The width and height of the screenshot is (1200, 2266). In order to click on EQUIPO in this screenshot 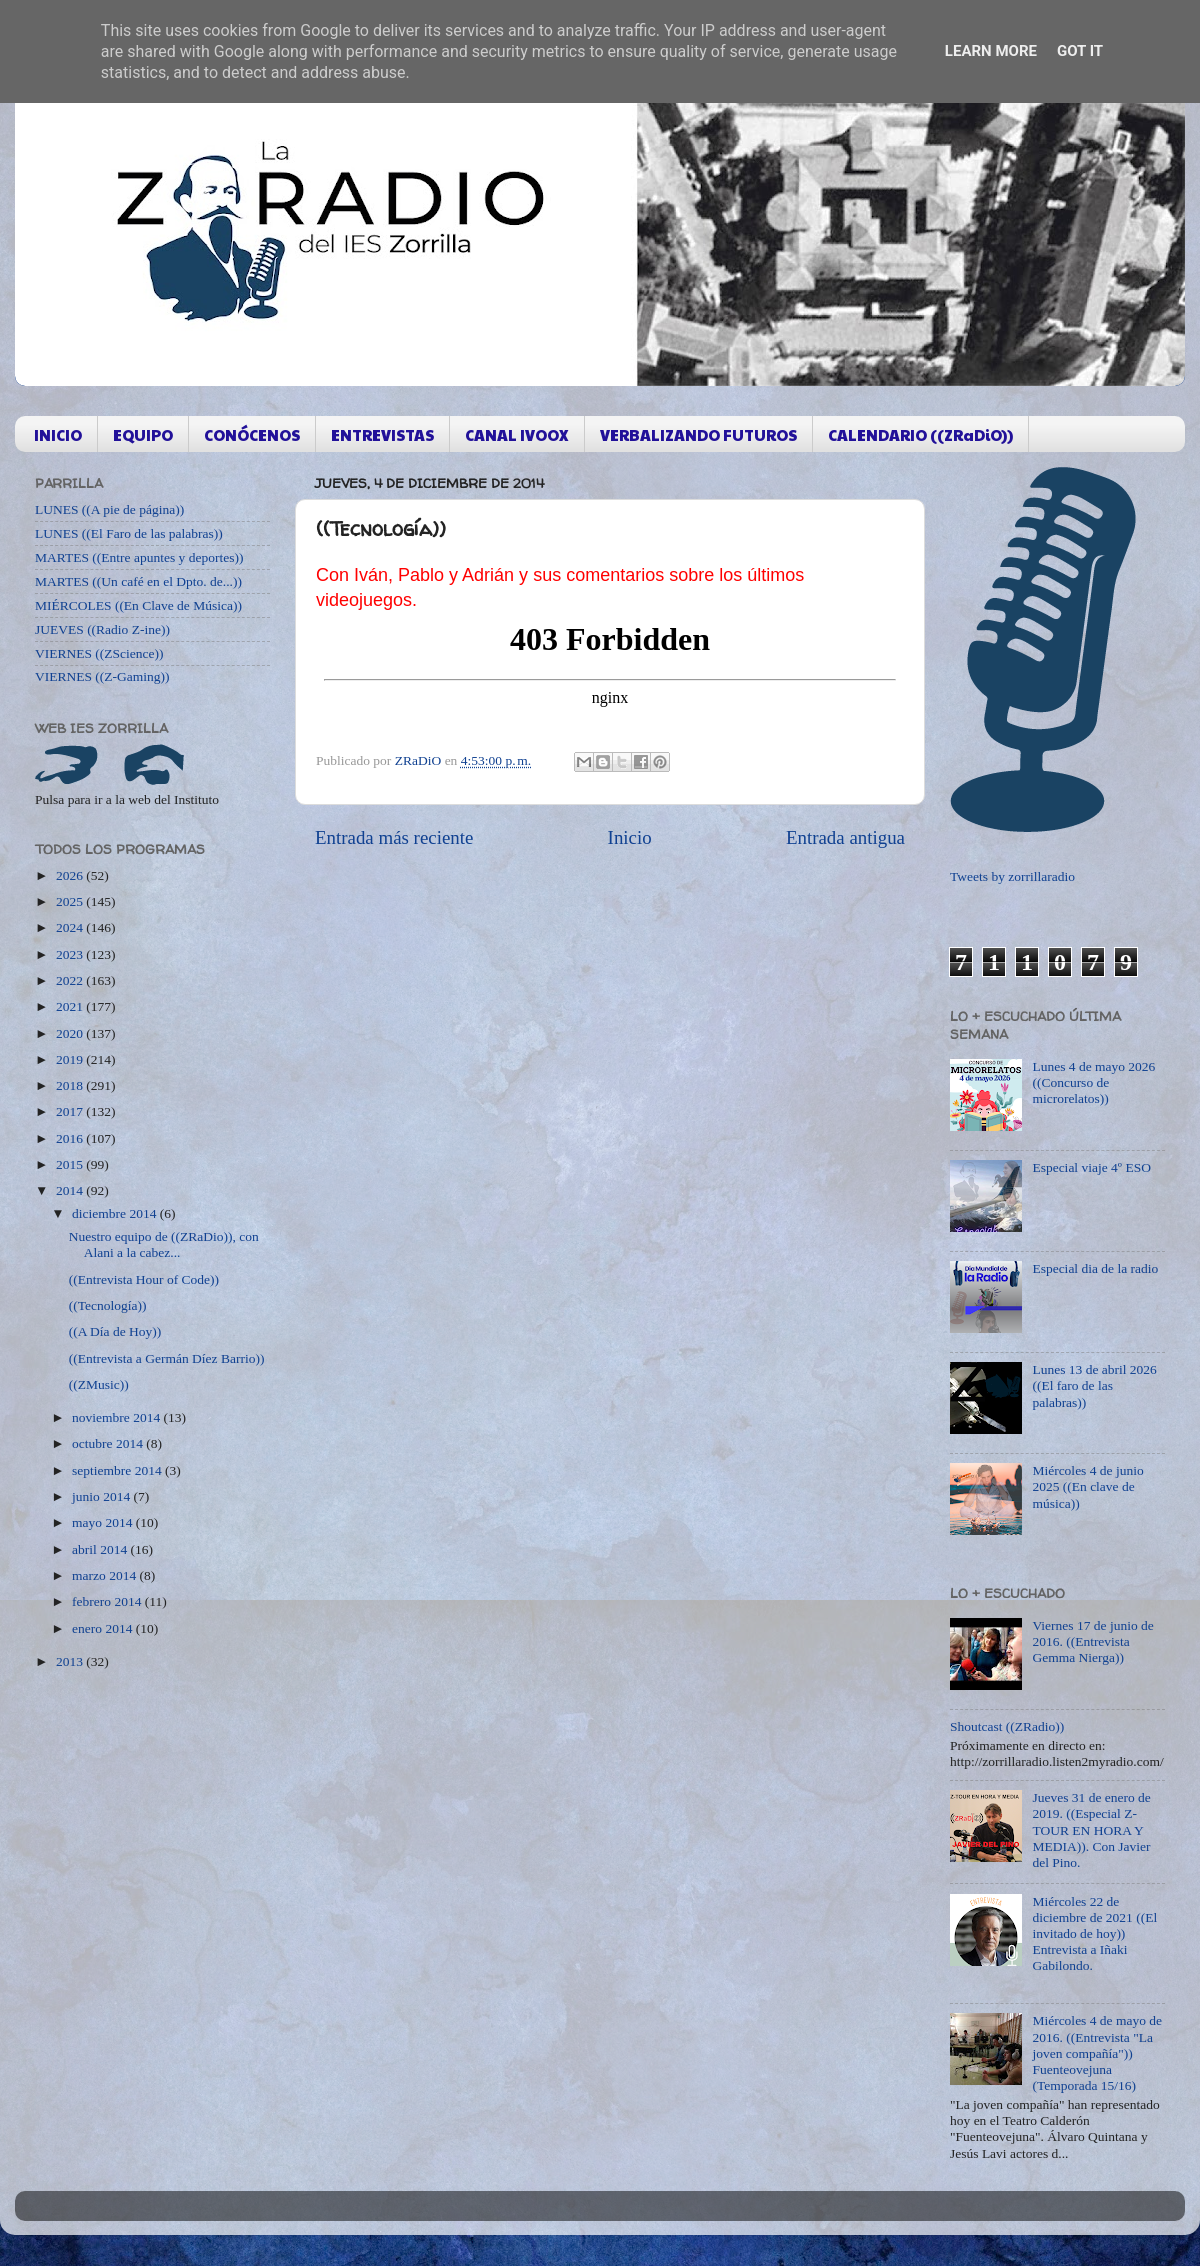, I will do `click(143, 434)`.